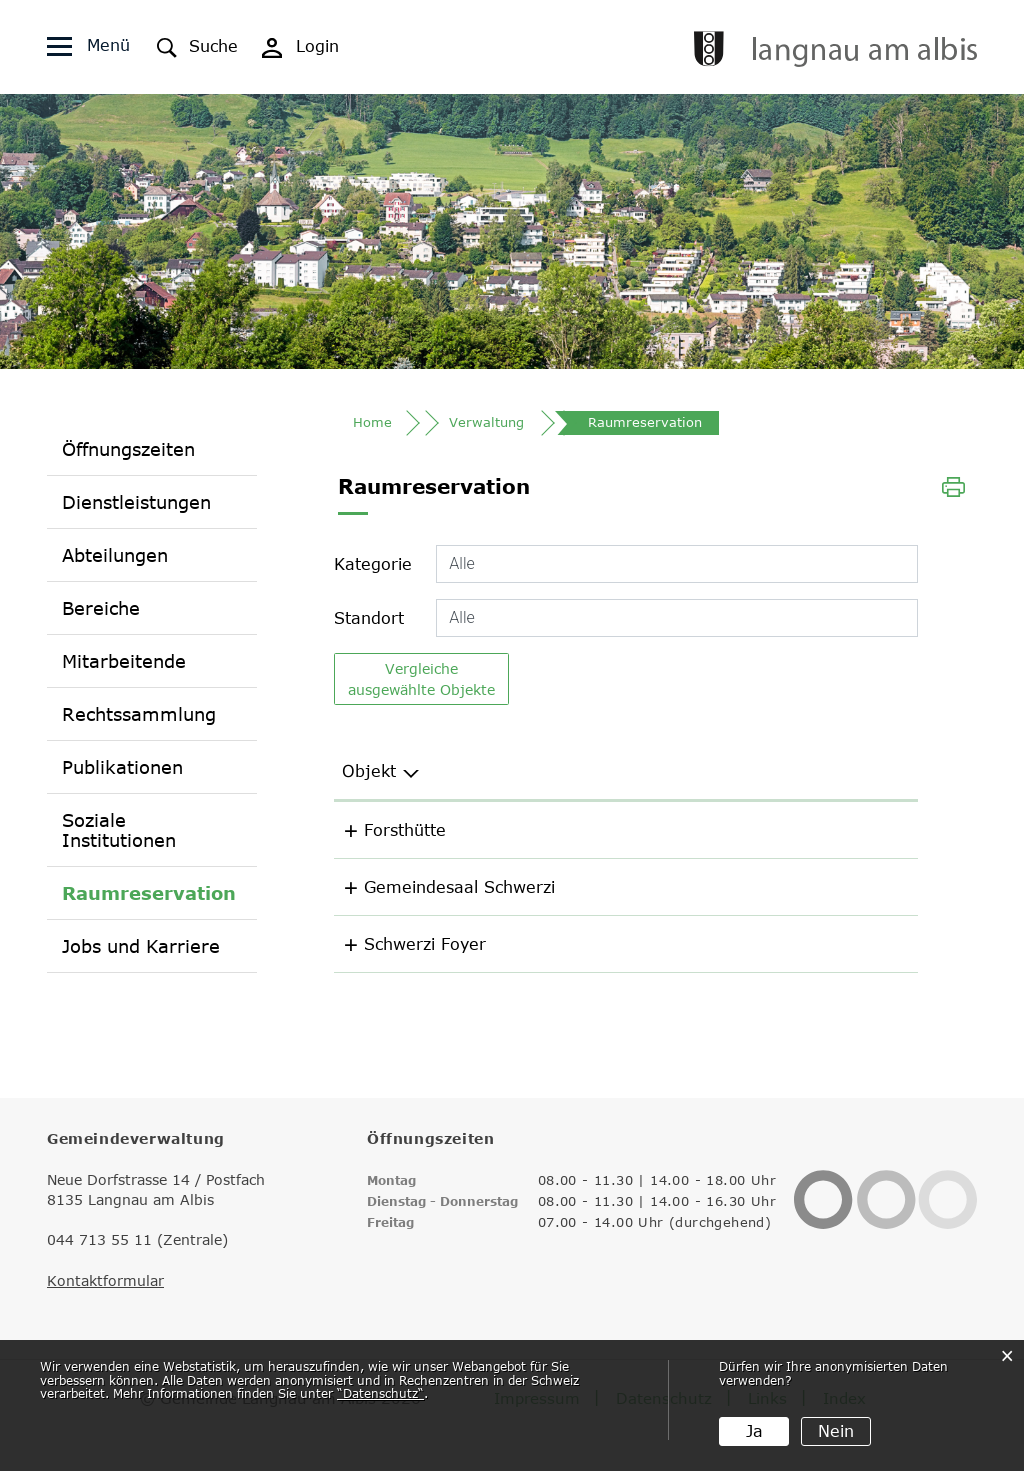  What do you see at coordinates (754, 1431) in the screenshot?
I see `Ja` at bounding box center [754, 1431].